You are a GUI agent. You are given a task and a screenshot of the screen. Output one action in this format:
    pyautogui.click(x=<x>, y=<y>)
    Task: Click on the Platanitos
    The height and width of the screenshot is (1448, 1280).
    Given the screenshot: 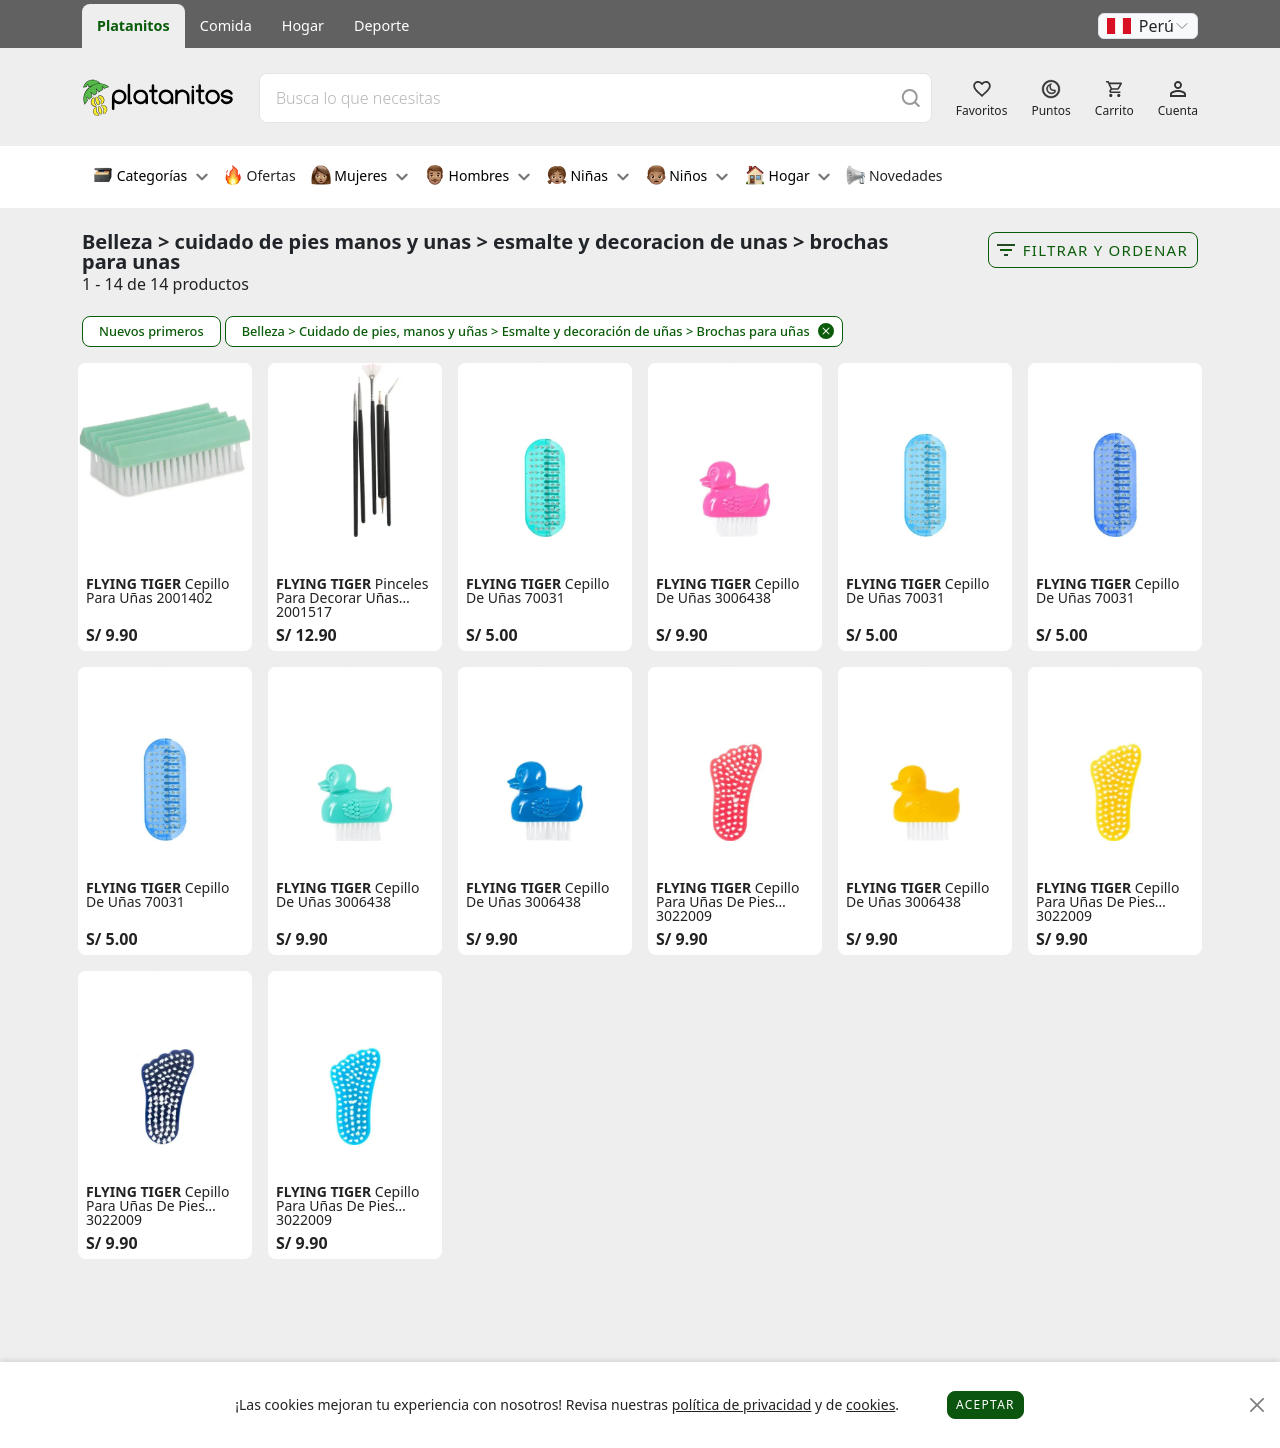 What is the action you would take?
    pyautogui.click(x=133, y=25)
    